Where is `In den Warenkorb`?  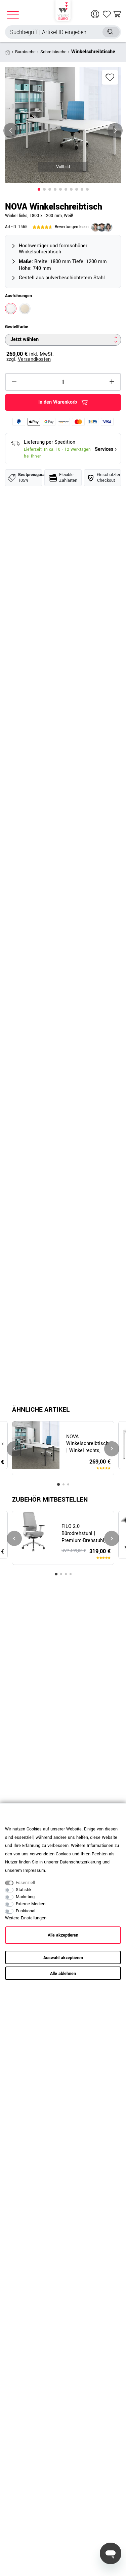 In den Warenkorb is located at coordinates (63, 402).